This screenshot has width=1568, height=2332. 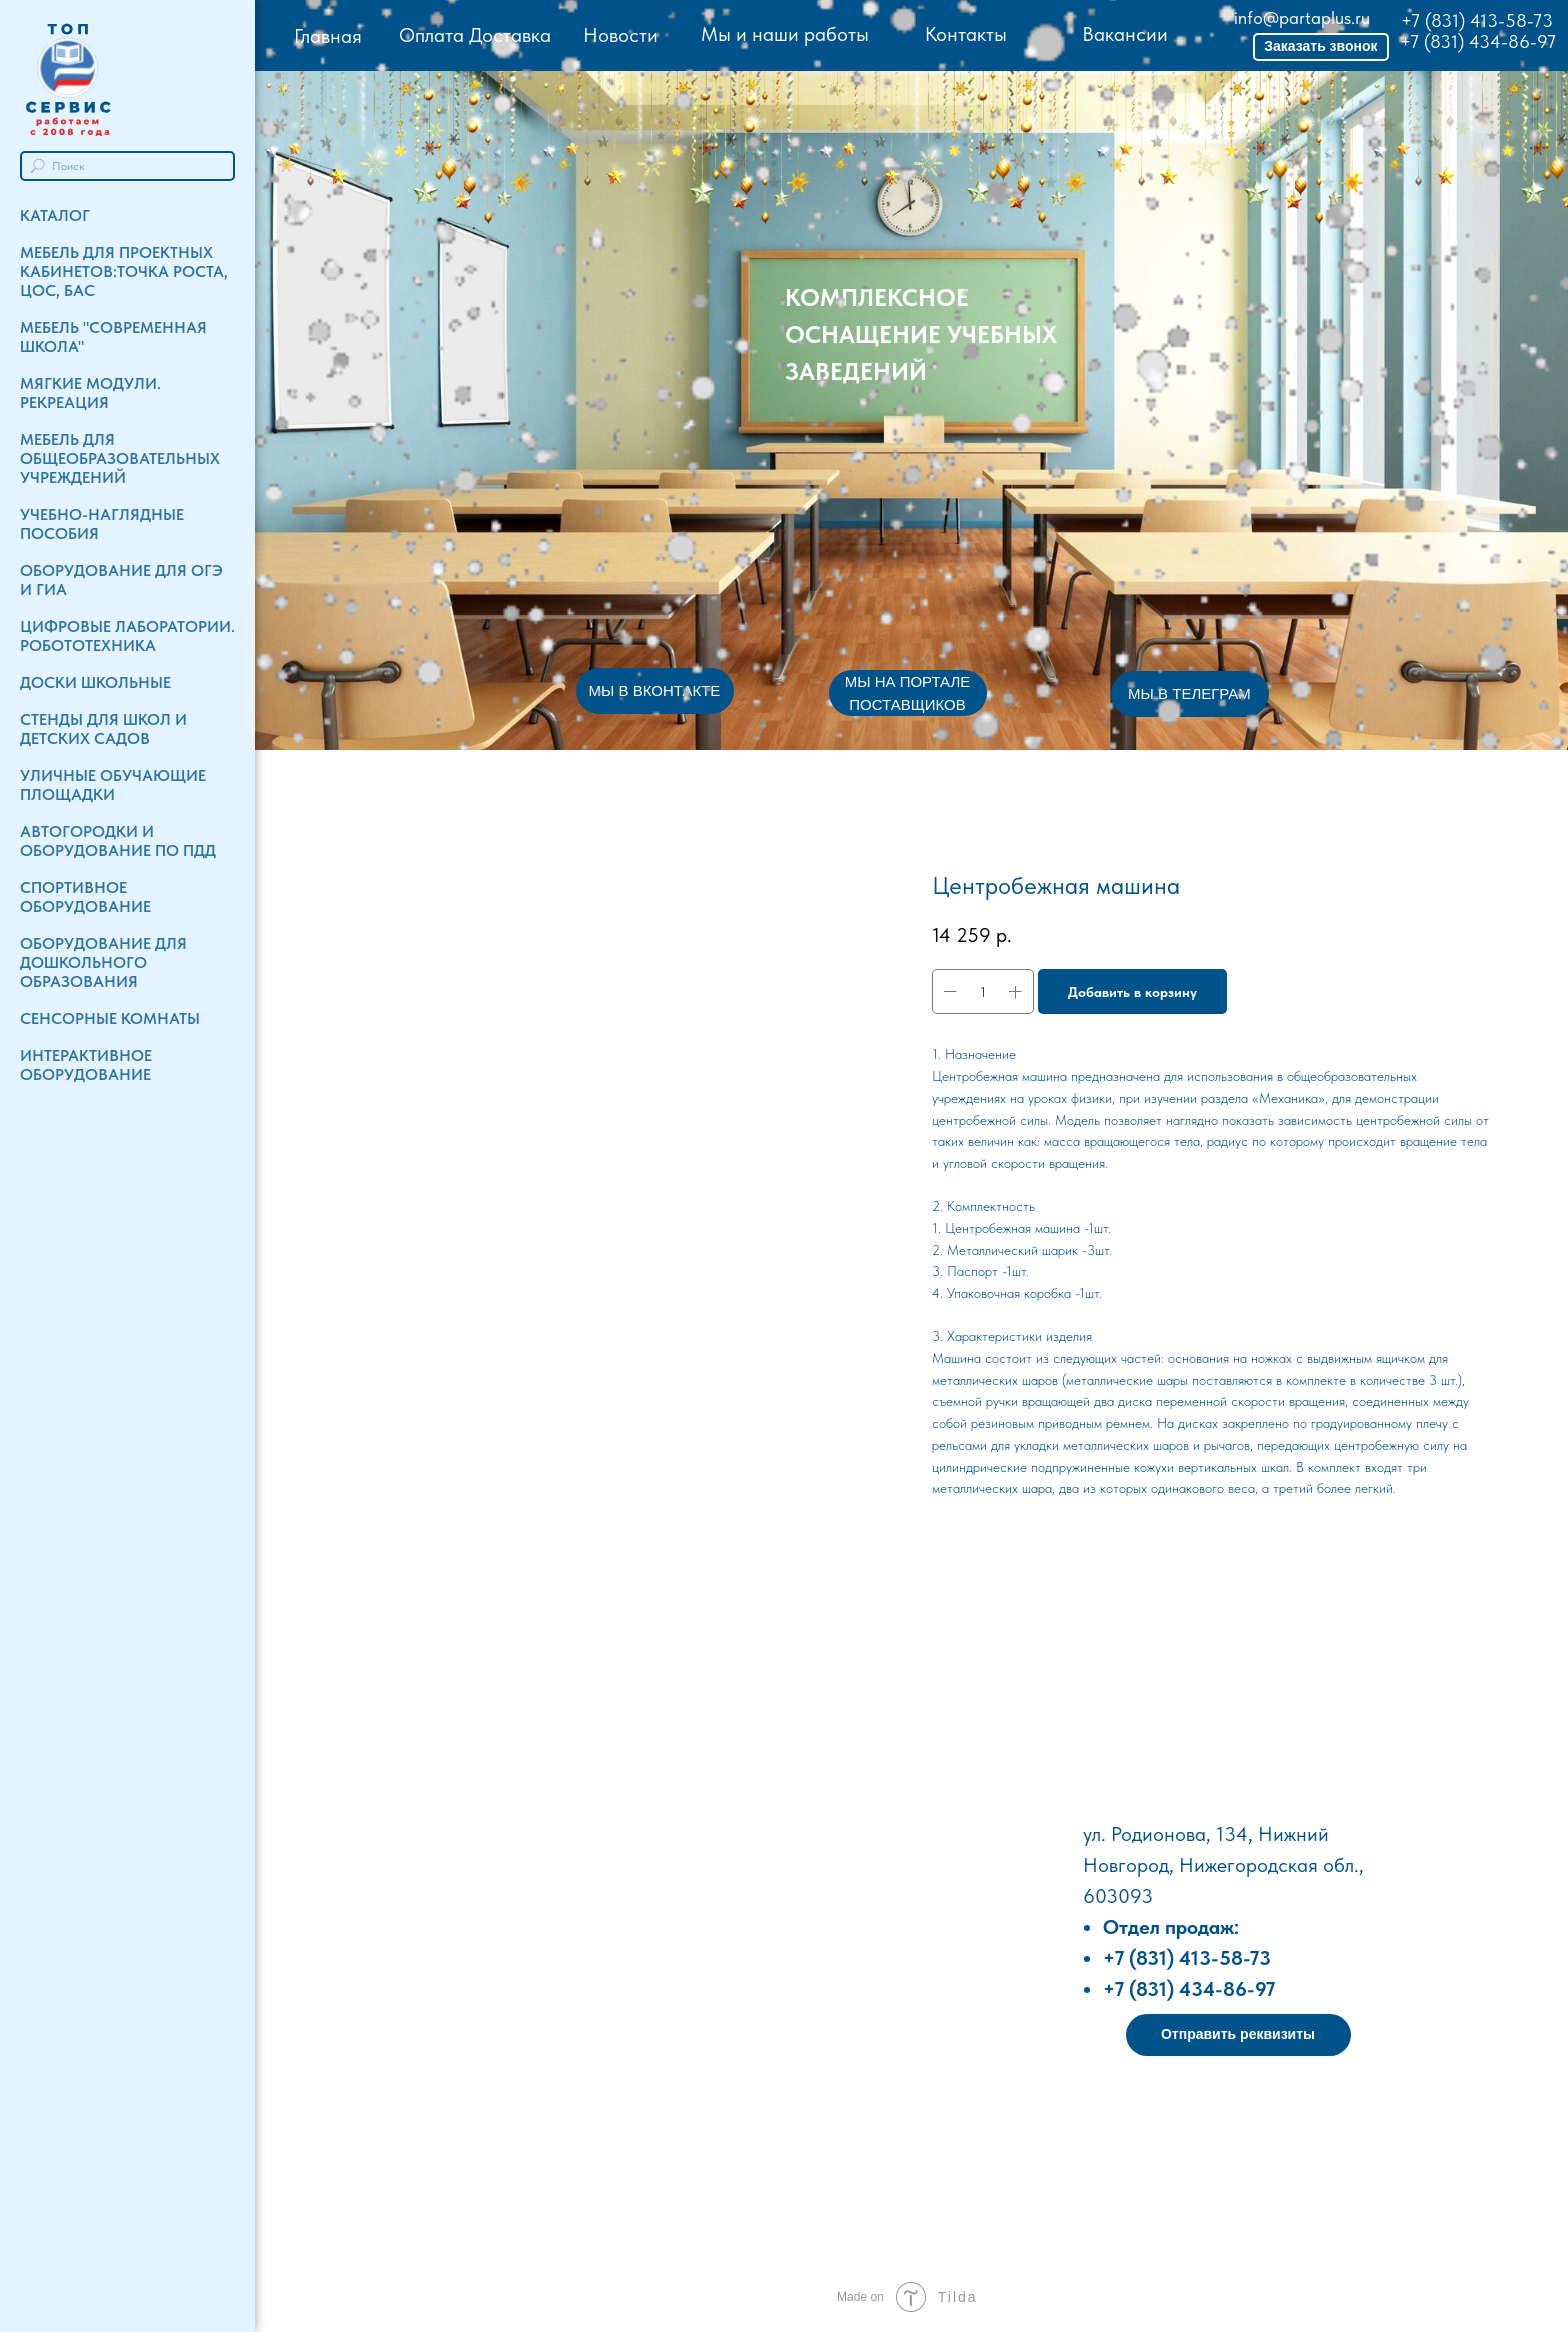 What do you see at coordinates (328, 36) in the screenshot?
I see `Главная` at bounding box center [328, 36].